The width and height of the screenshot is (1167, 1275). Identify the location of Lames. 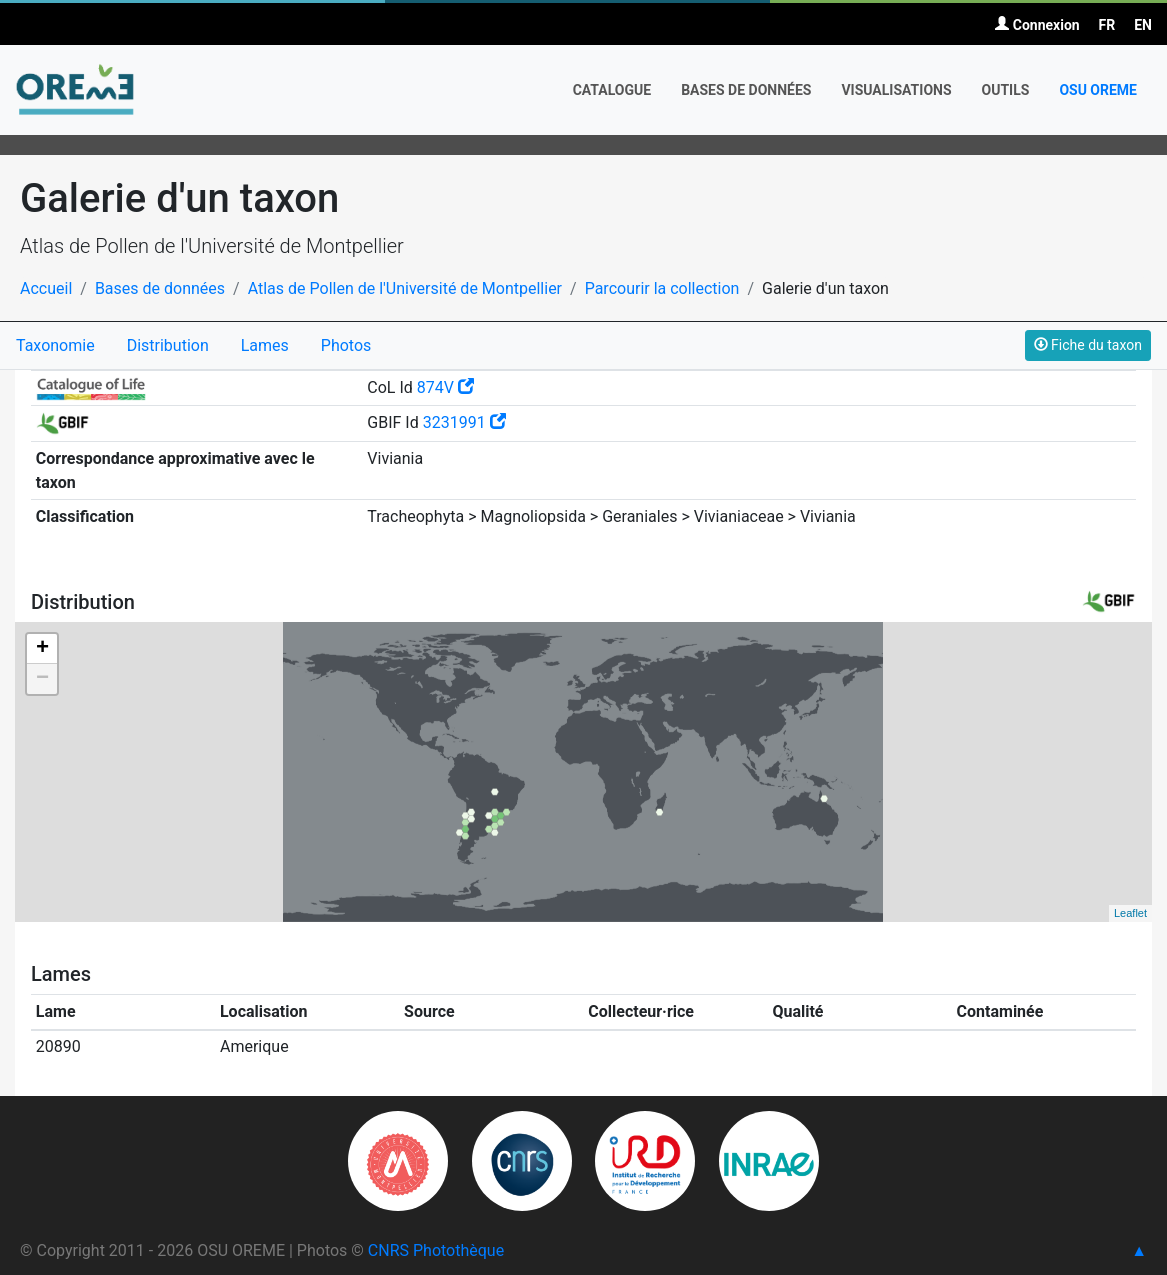
(265, 345).